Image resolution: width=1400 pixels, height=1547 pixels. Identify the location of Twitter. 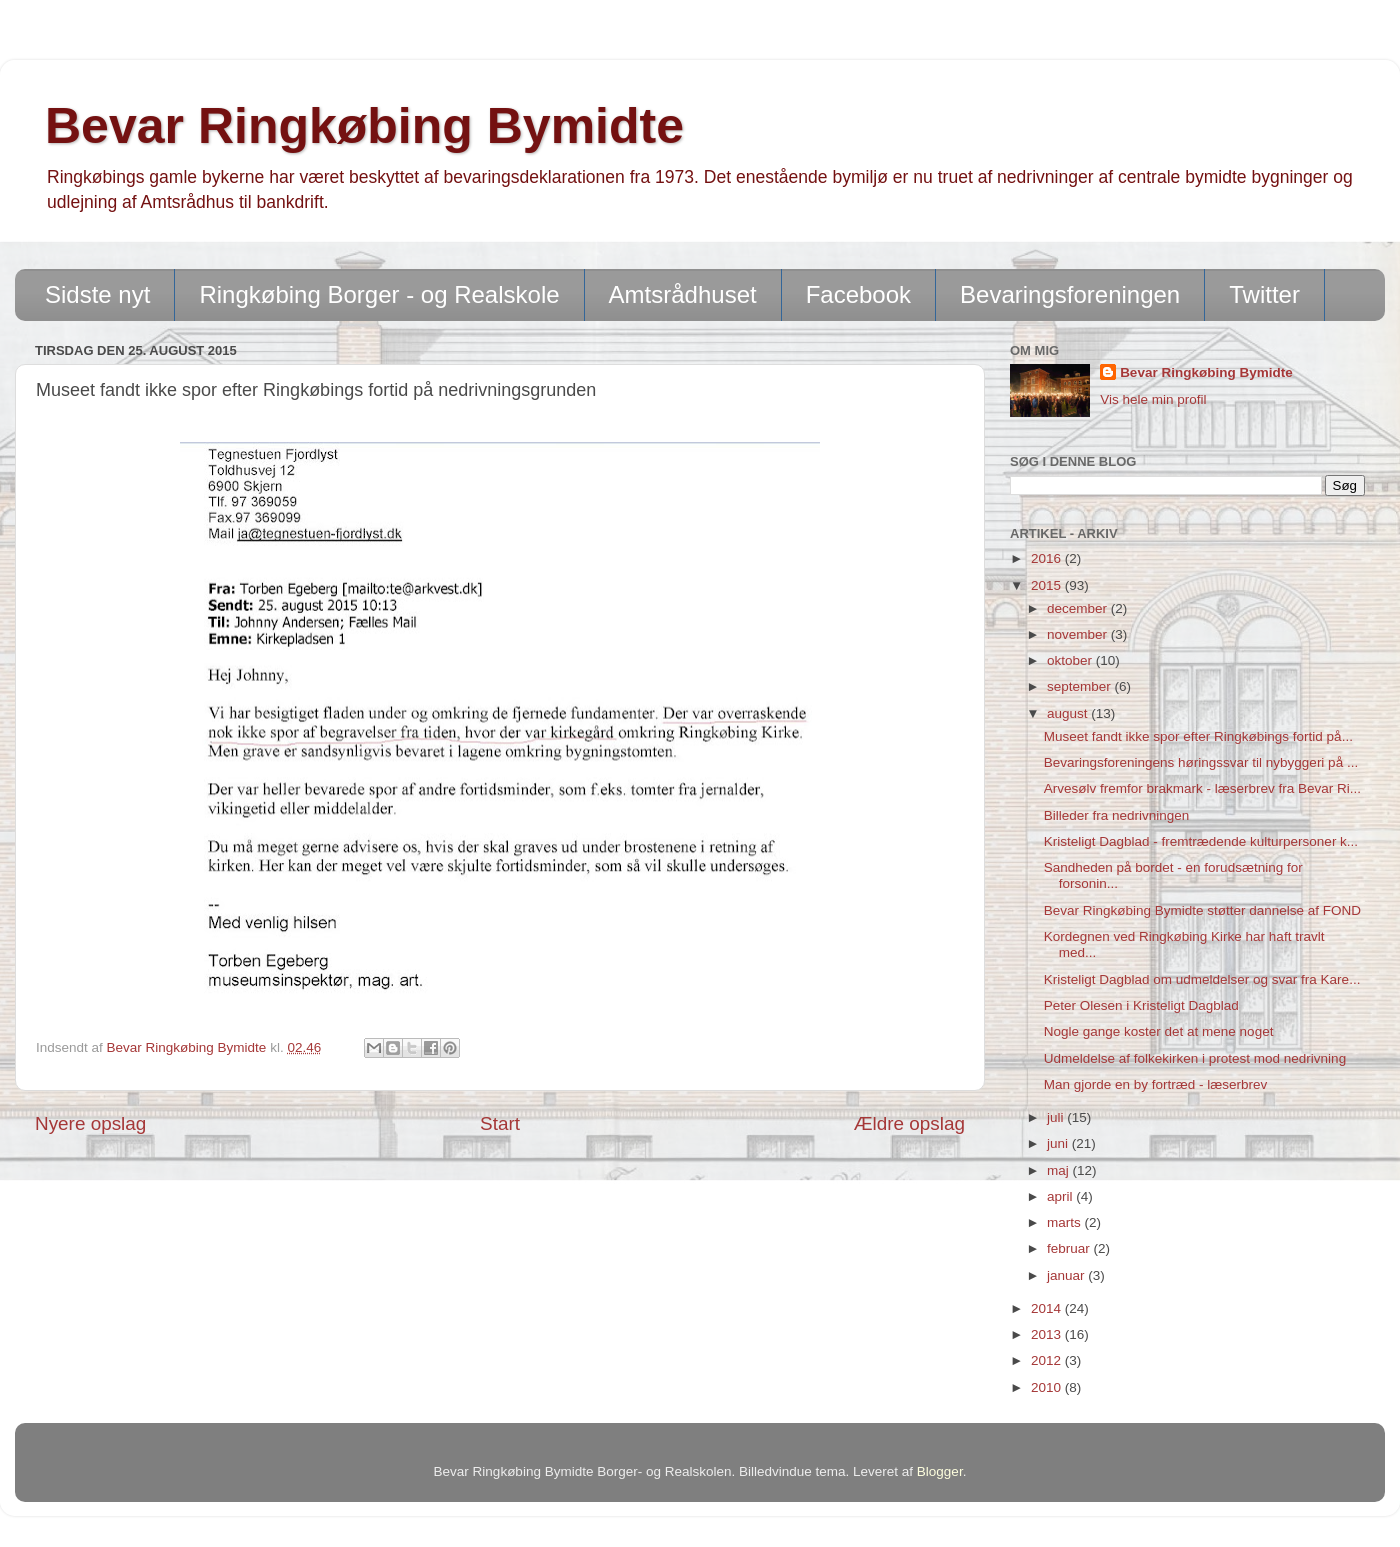
(1264, 294).